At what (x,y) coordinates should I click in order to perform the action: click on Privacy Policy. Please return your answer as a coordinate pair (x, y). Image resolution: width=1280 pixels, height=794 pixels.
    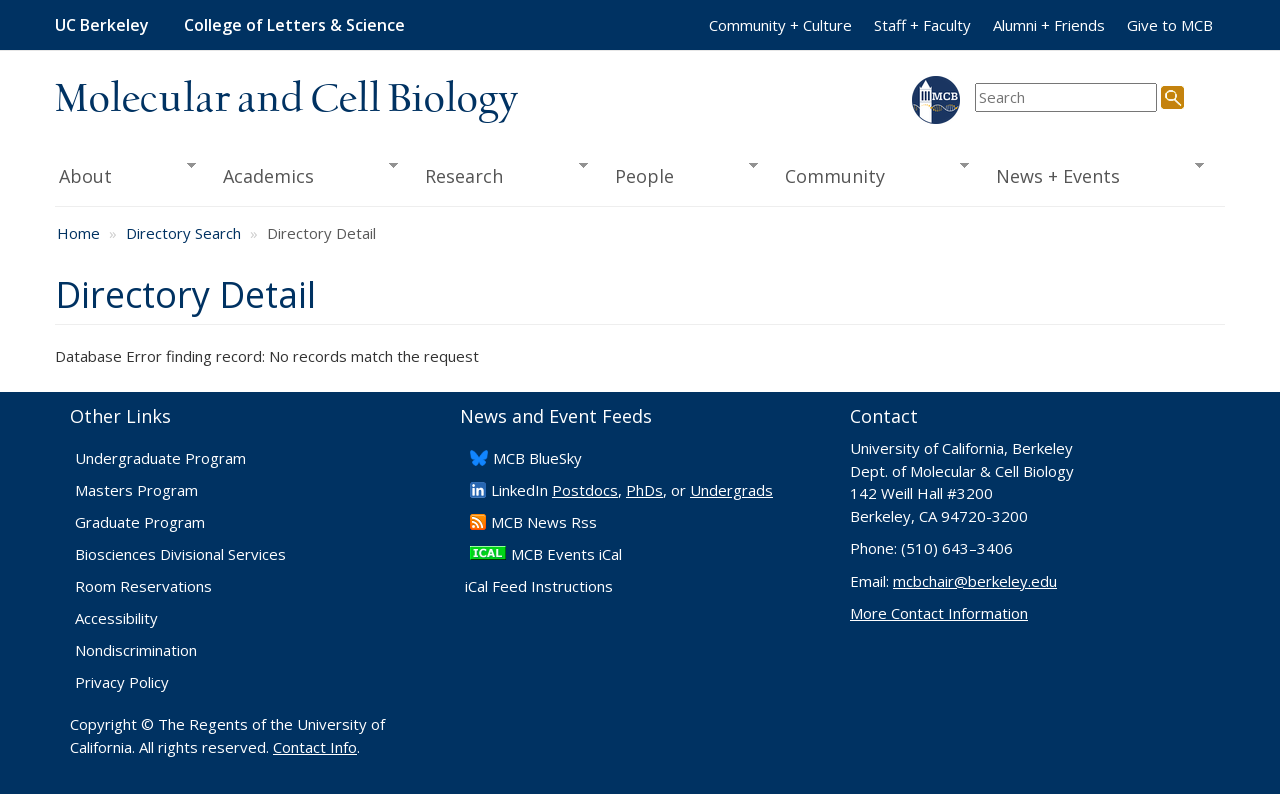
    Looking at the image, I should click on (122, 682).